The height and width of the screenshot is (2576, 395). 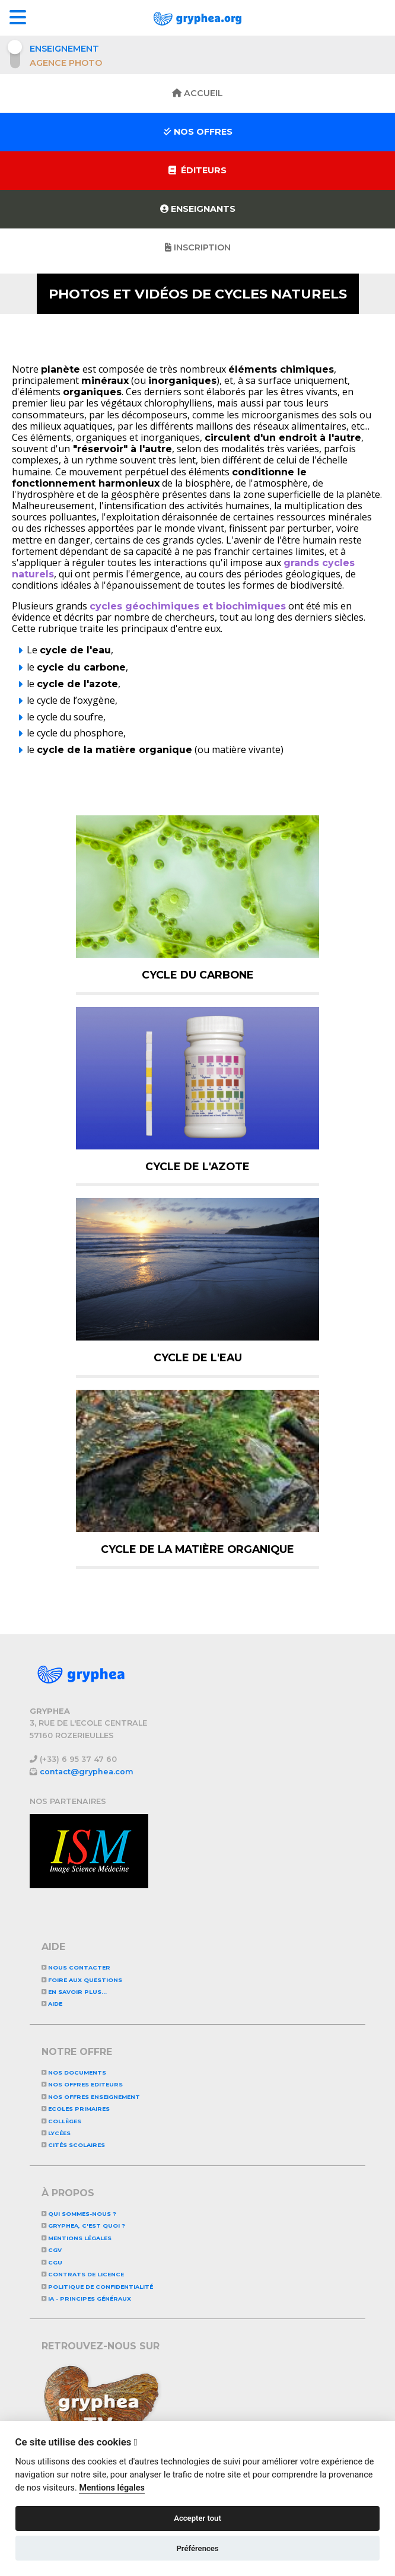 What do you see at coordinates (77, 2238) in the screenshot?
I see `Mentions légales` at bounding box center [77, 2238].